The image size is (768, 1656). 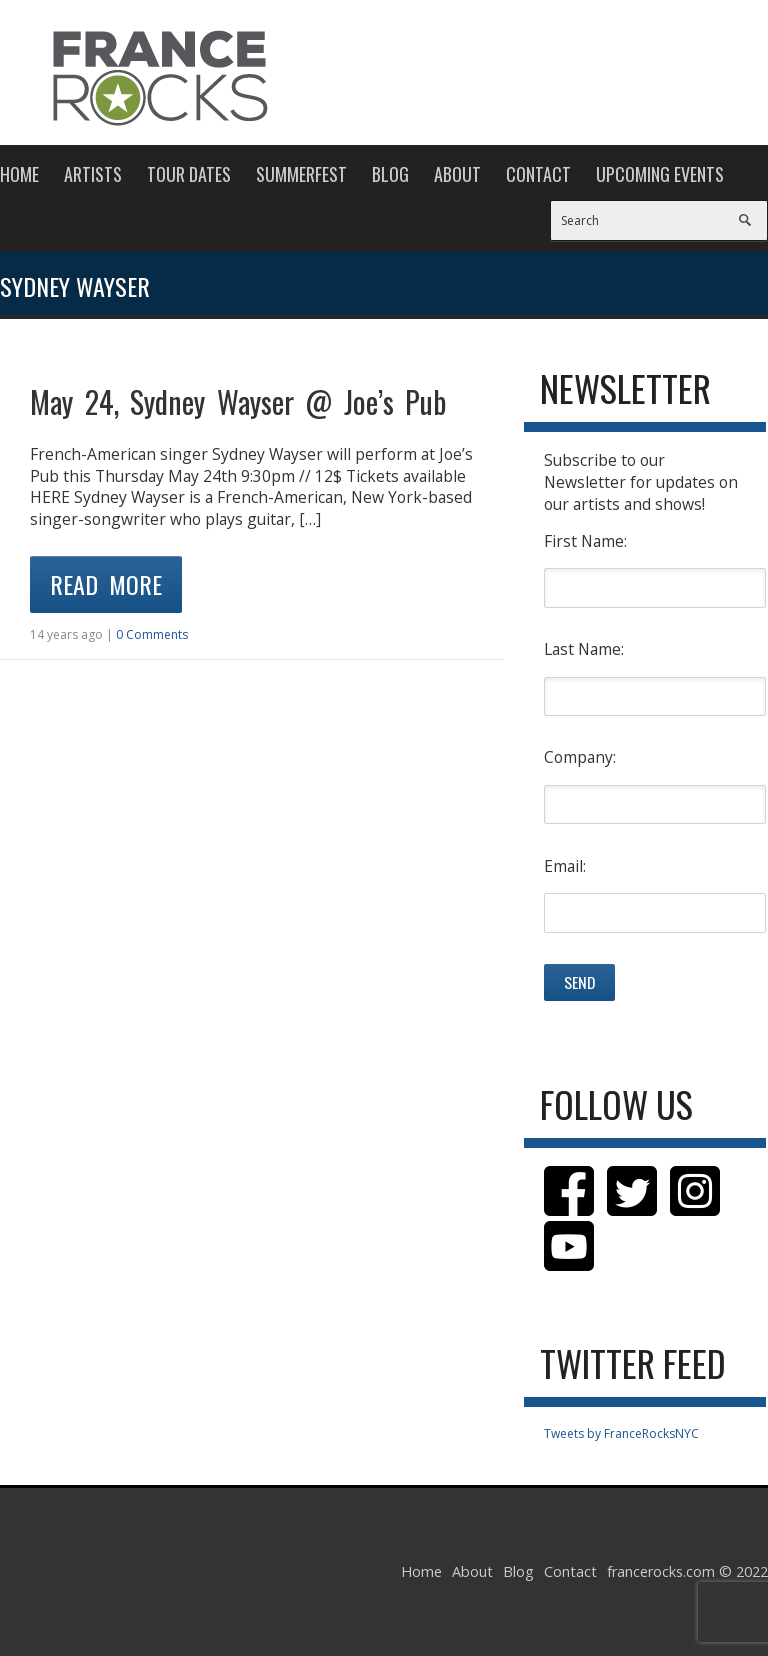 I want to click on Upcoming Events, so click(x=660, y=174).